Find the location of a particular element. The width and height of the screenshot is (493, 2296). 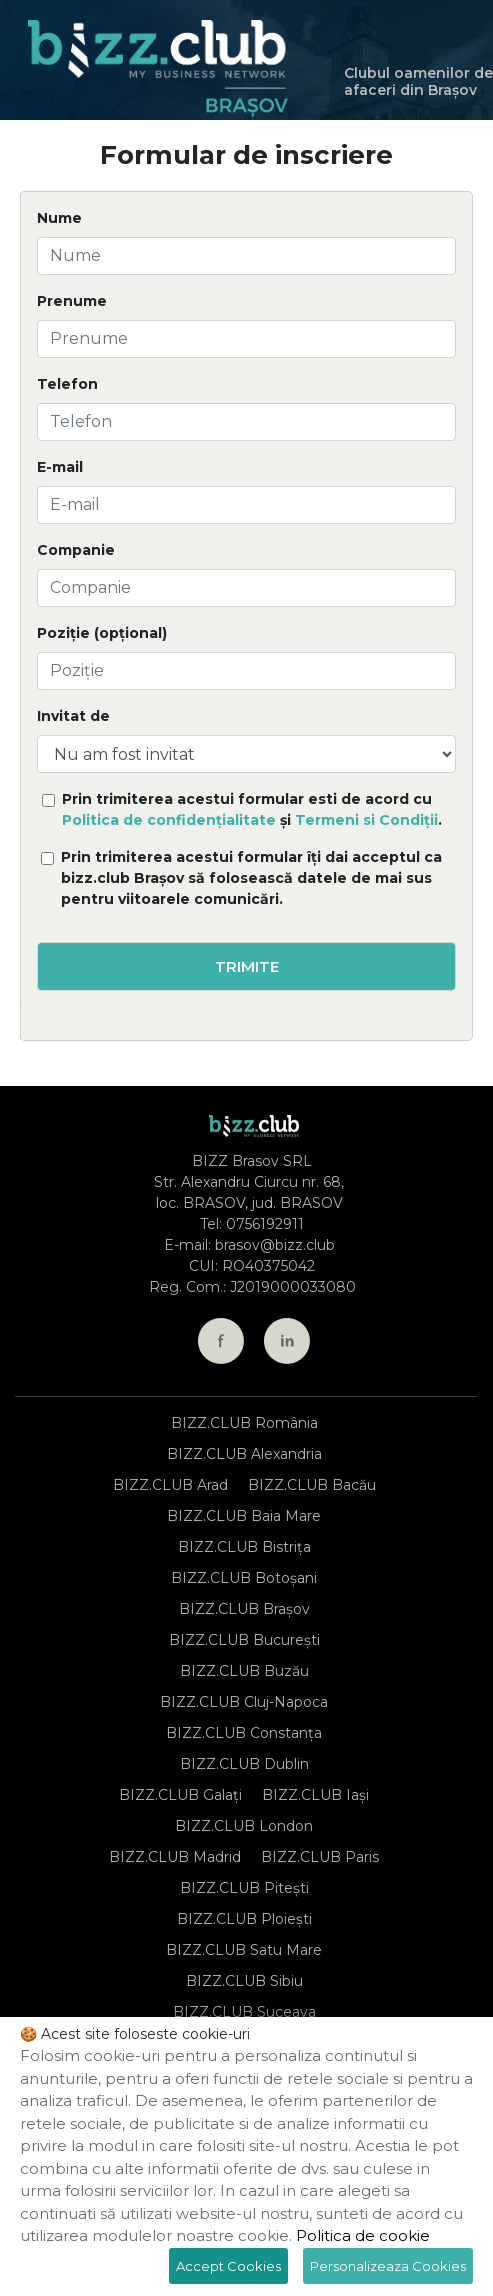

BIZZ.CLUB Arad is located at coordinates (170, 1485).